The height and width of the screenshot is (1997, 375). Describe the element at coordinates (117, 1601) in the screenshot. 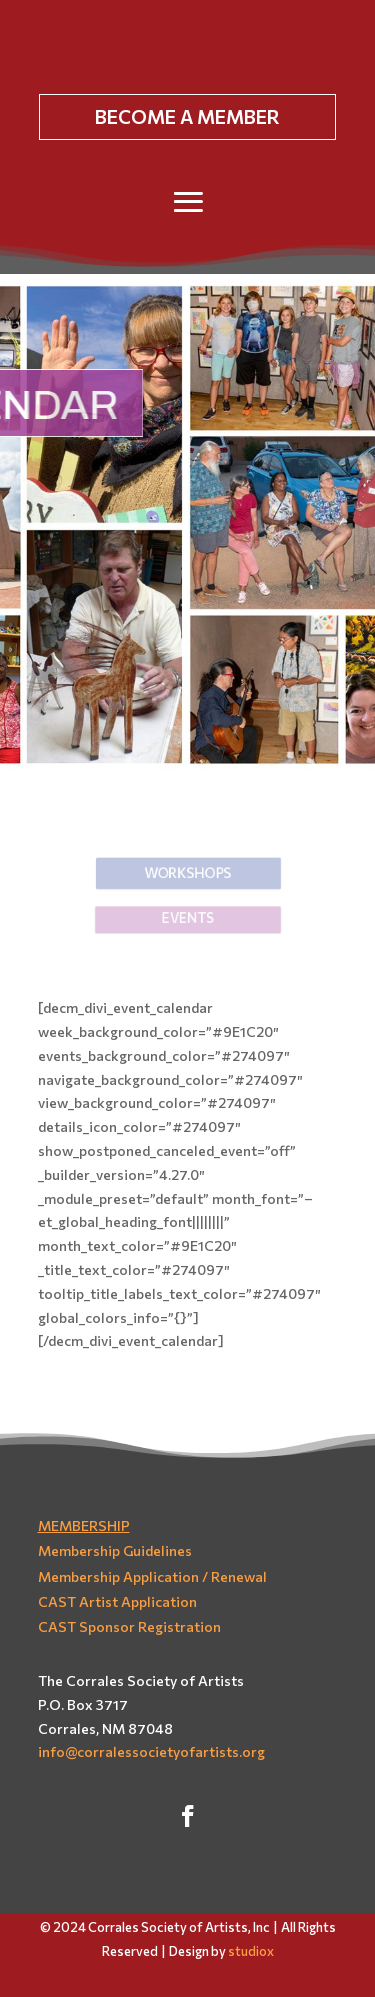

I see `CAST Artist Application` at that location.